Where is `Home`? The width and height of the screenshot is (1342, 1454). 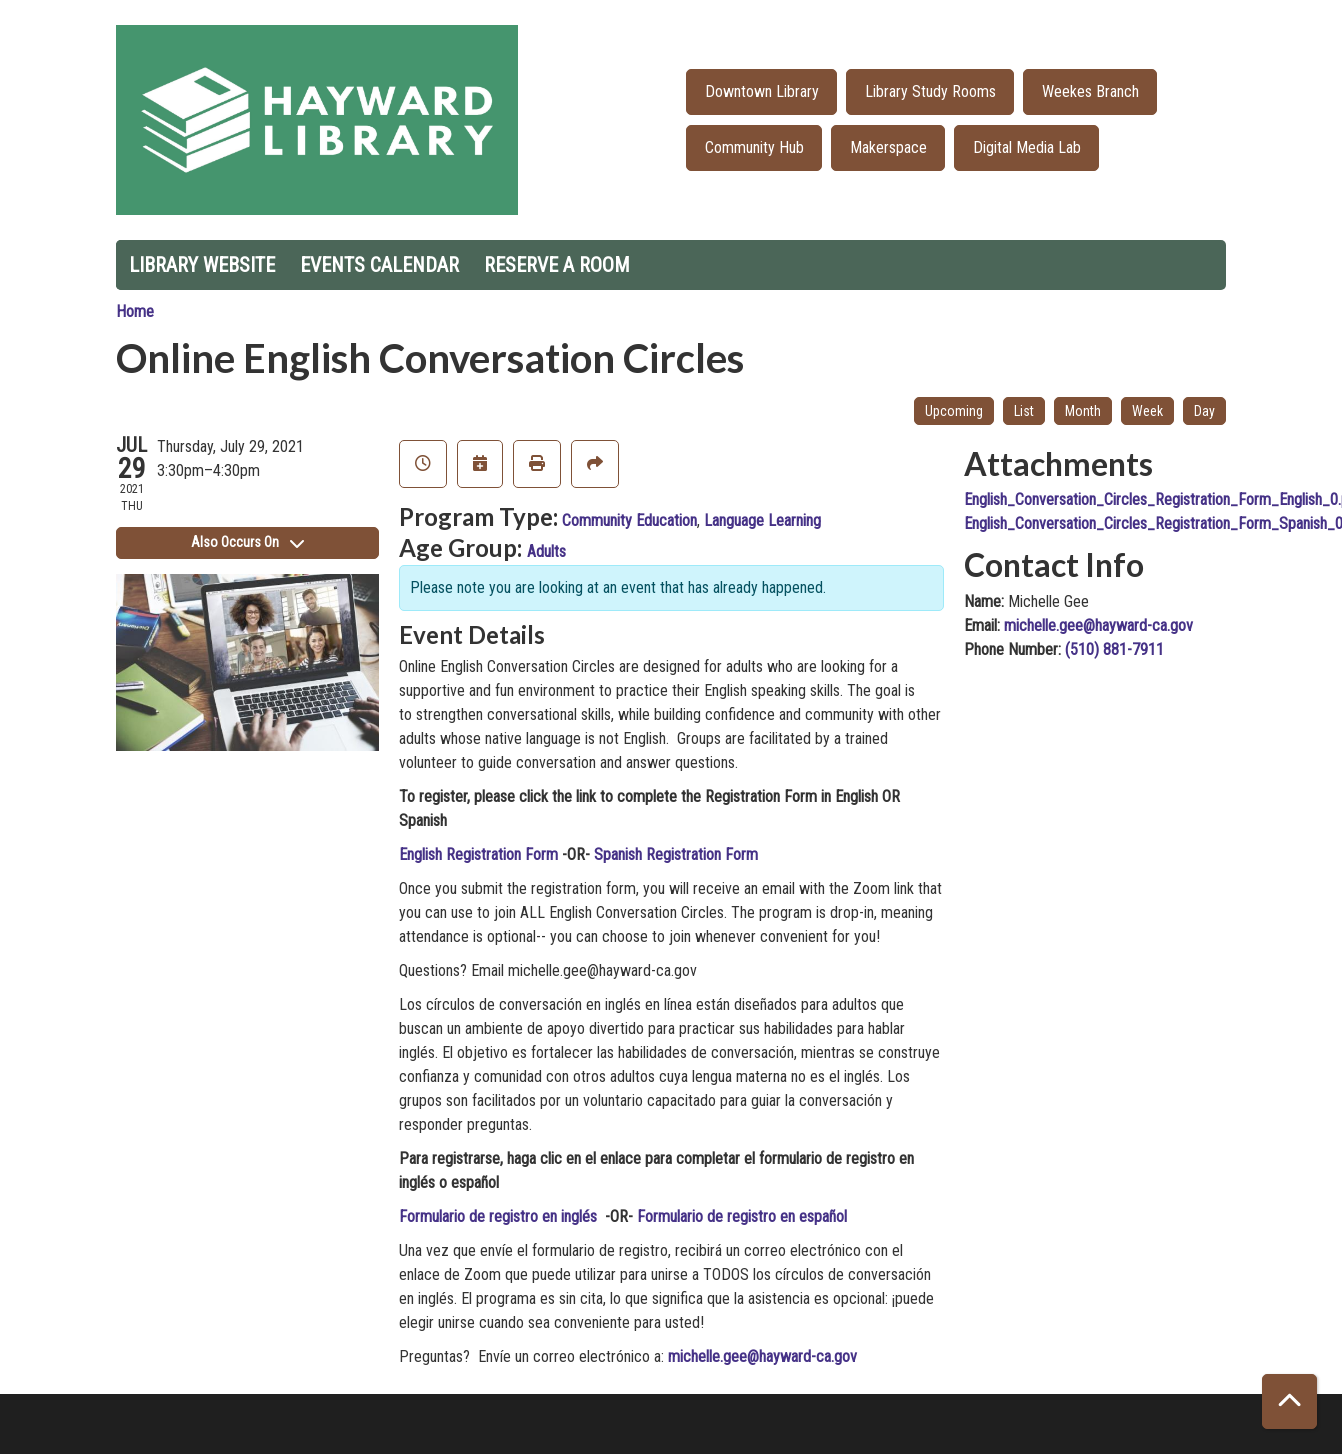 Home is located at coordinates (135, 311).